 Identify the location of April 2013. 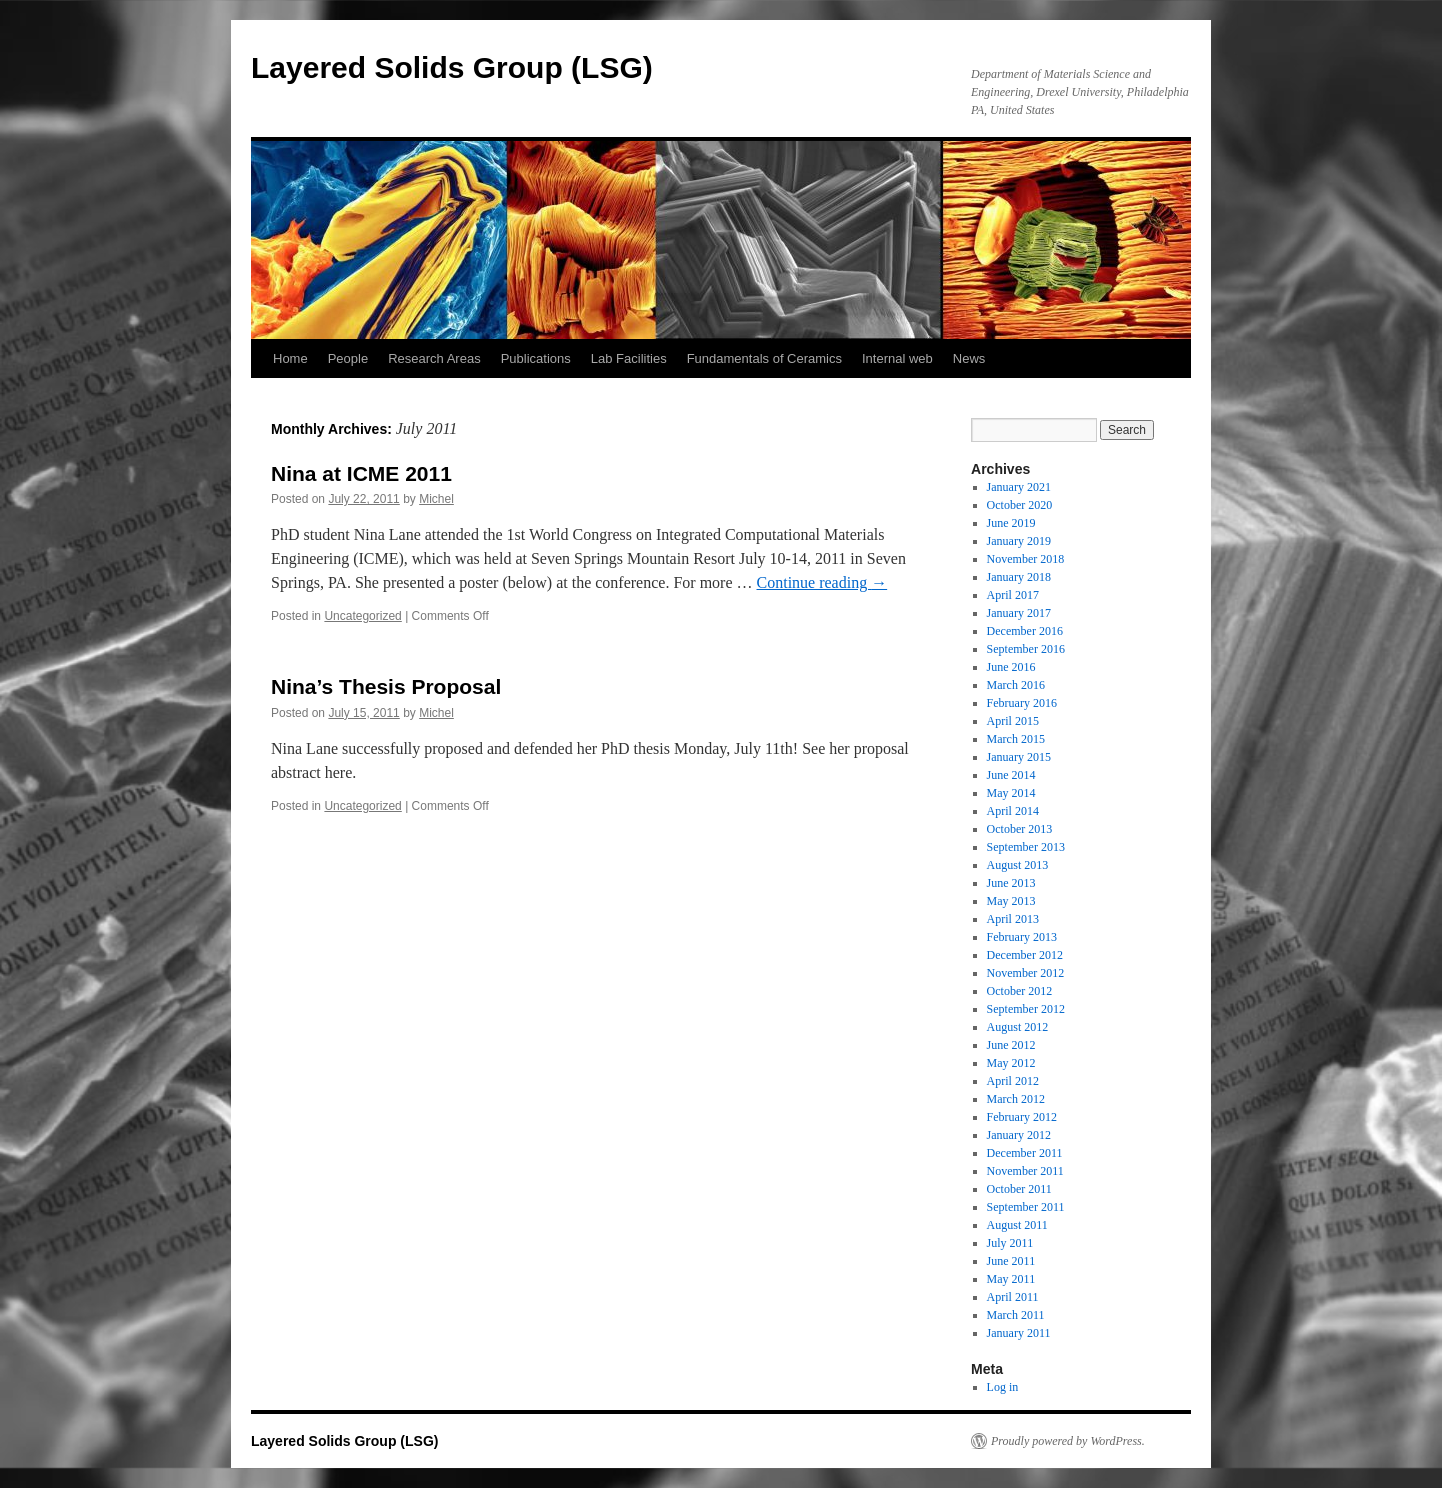
(1013, 919).